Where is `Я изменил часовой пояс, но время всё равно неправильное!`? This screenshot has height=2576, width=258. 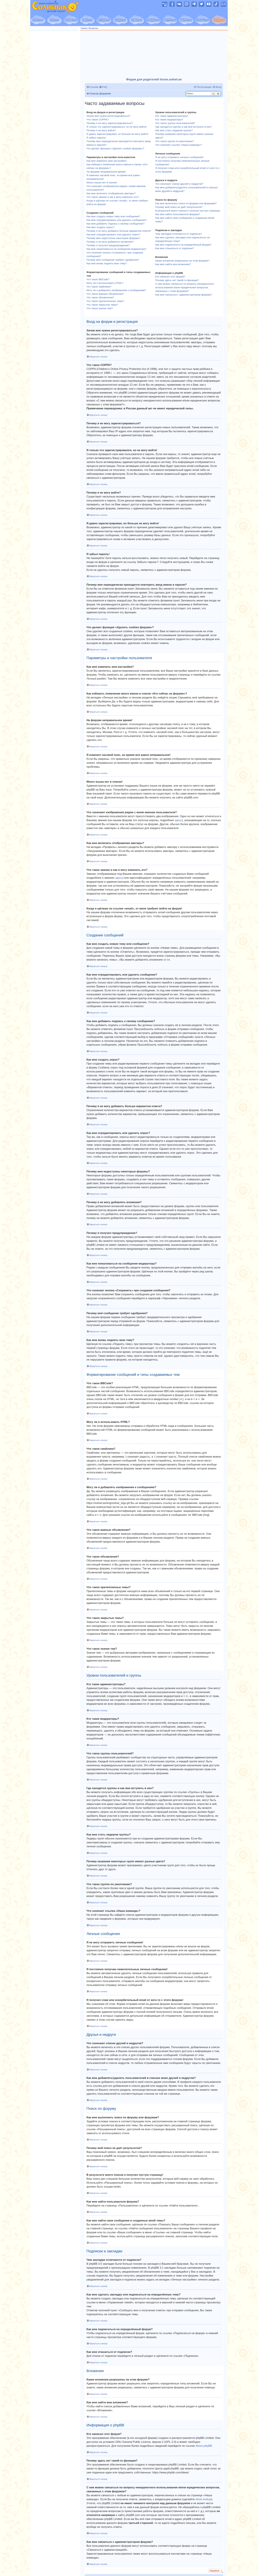
Я изменил часовой пояс, но время всё равно неправильное! is located at coordinates (113, 177).